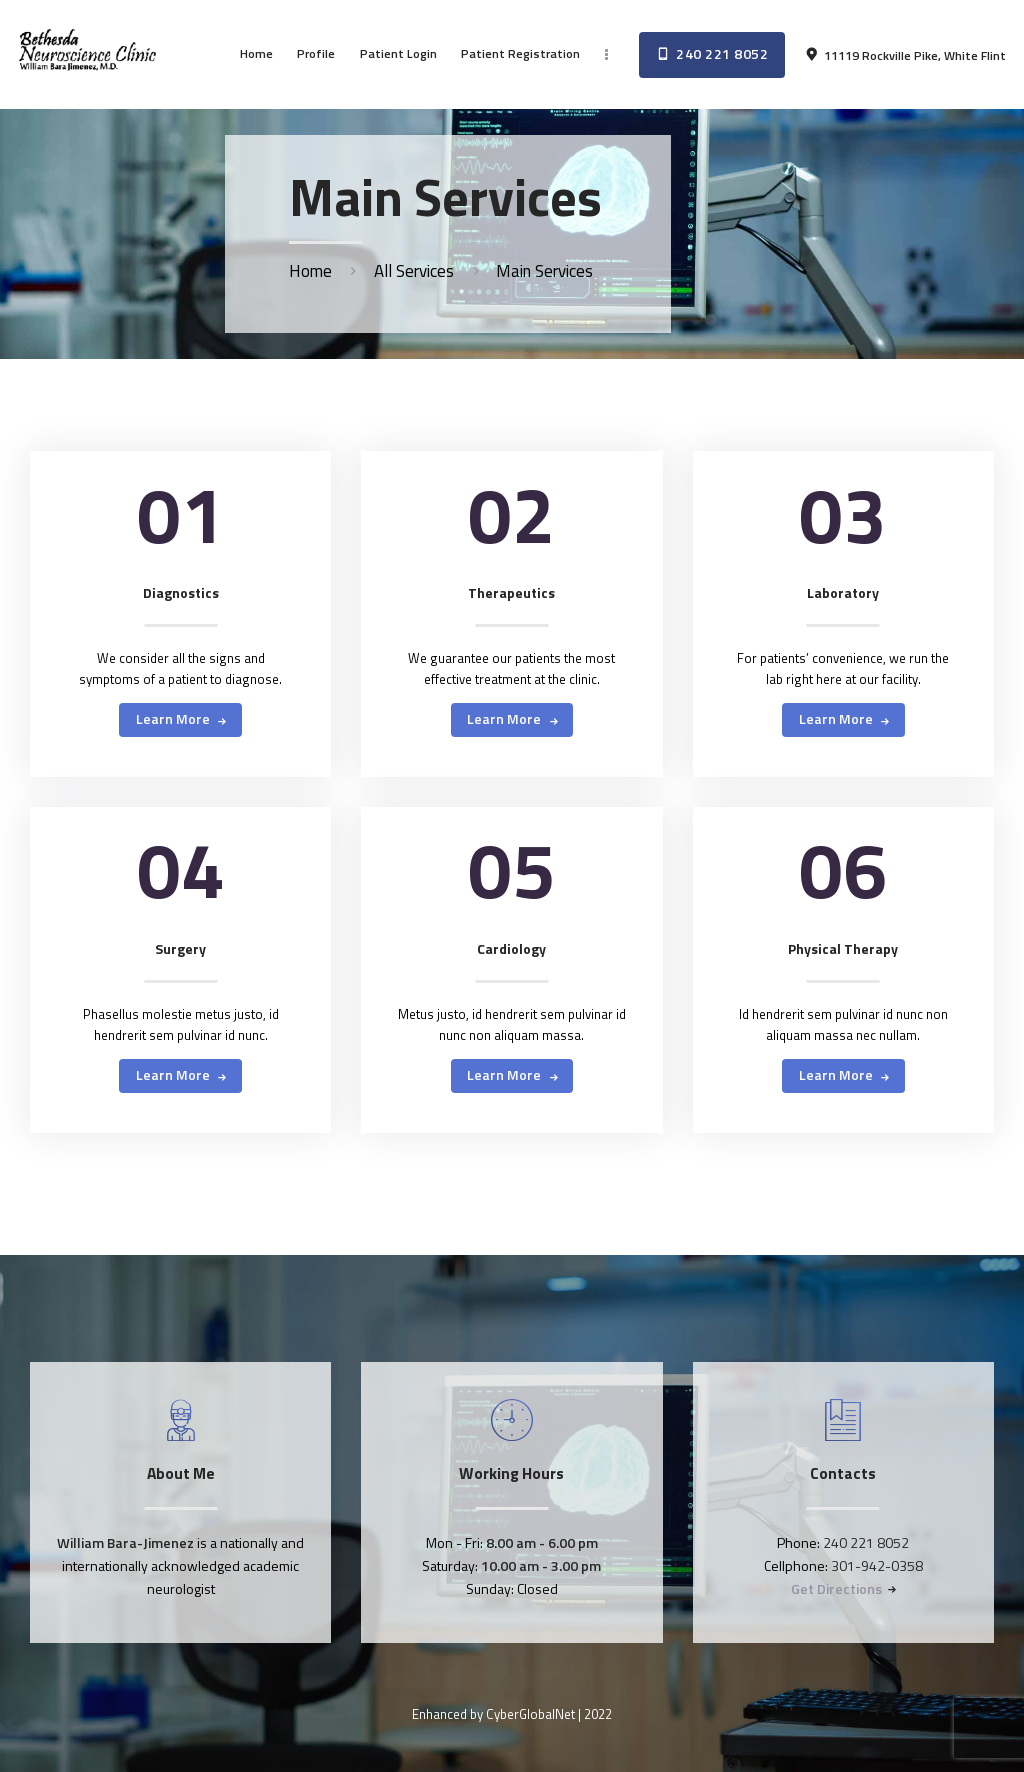  I want to click on 240 221 8052, so click(866, 1542).